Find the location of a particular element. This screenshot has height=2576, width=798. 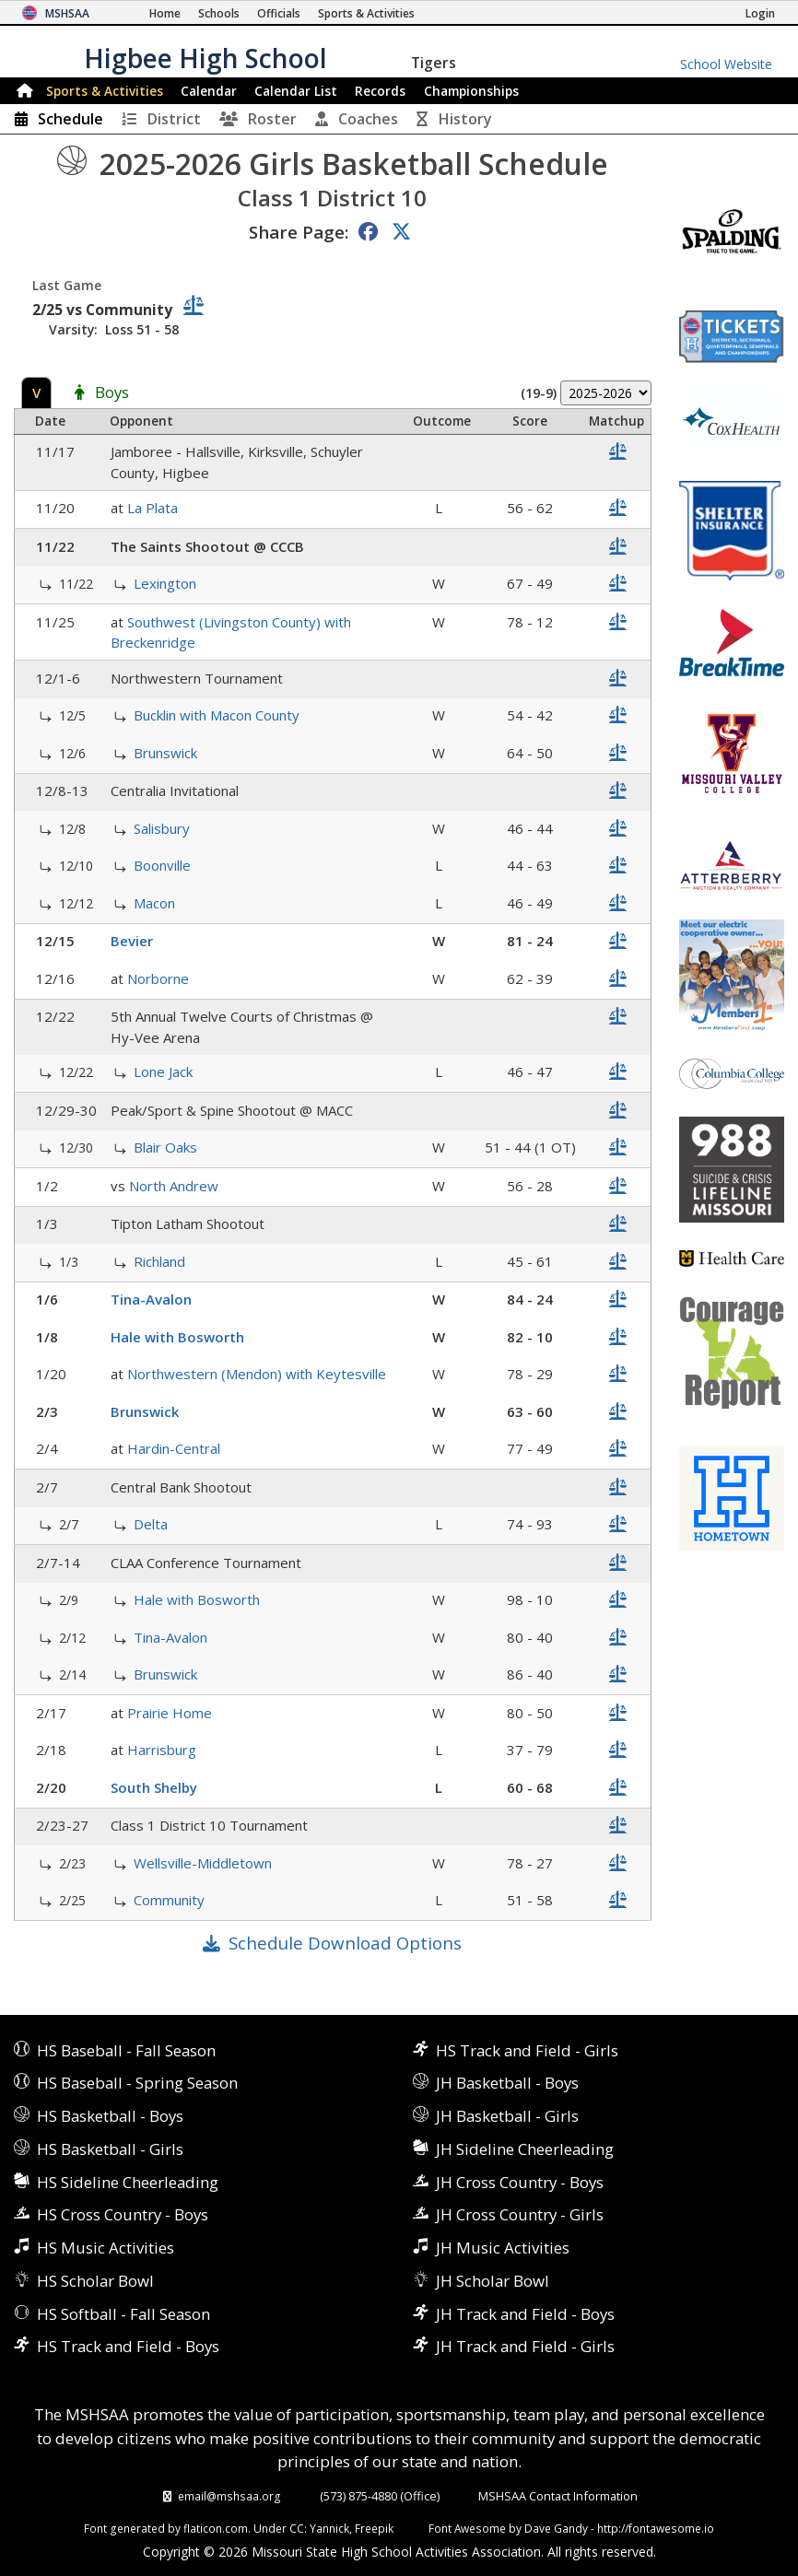

Lexington is located at coordinates (165, 583).